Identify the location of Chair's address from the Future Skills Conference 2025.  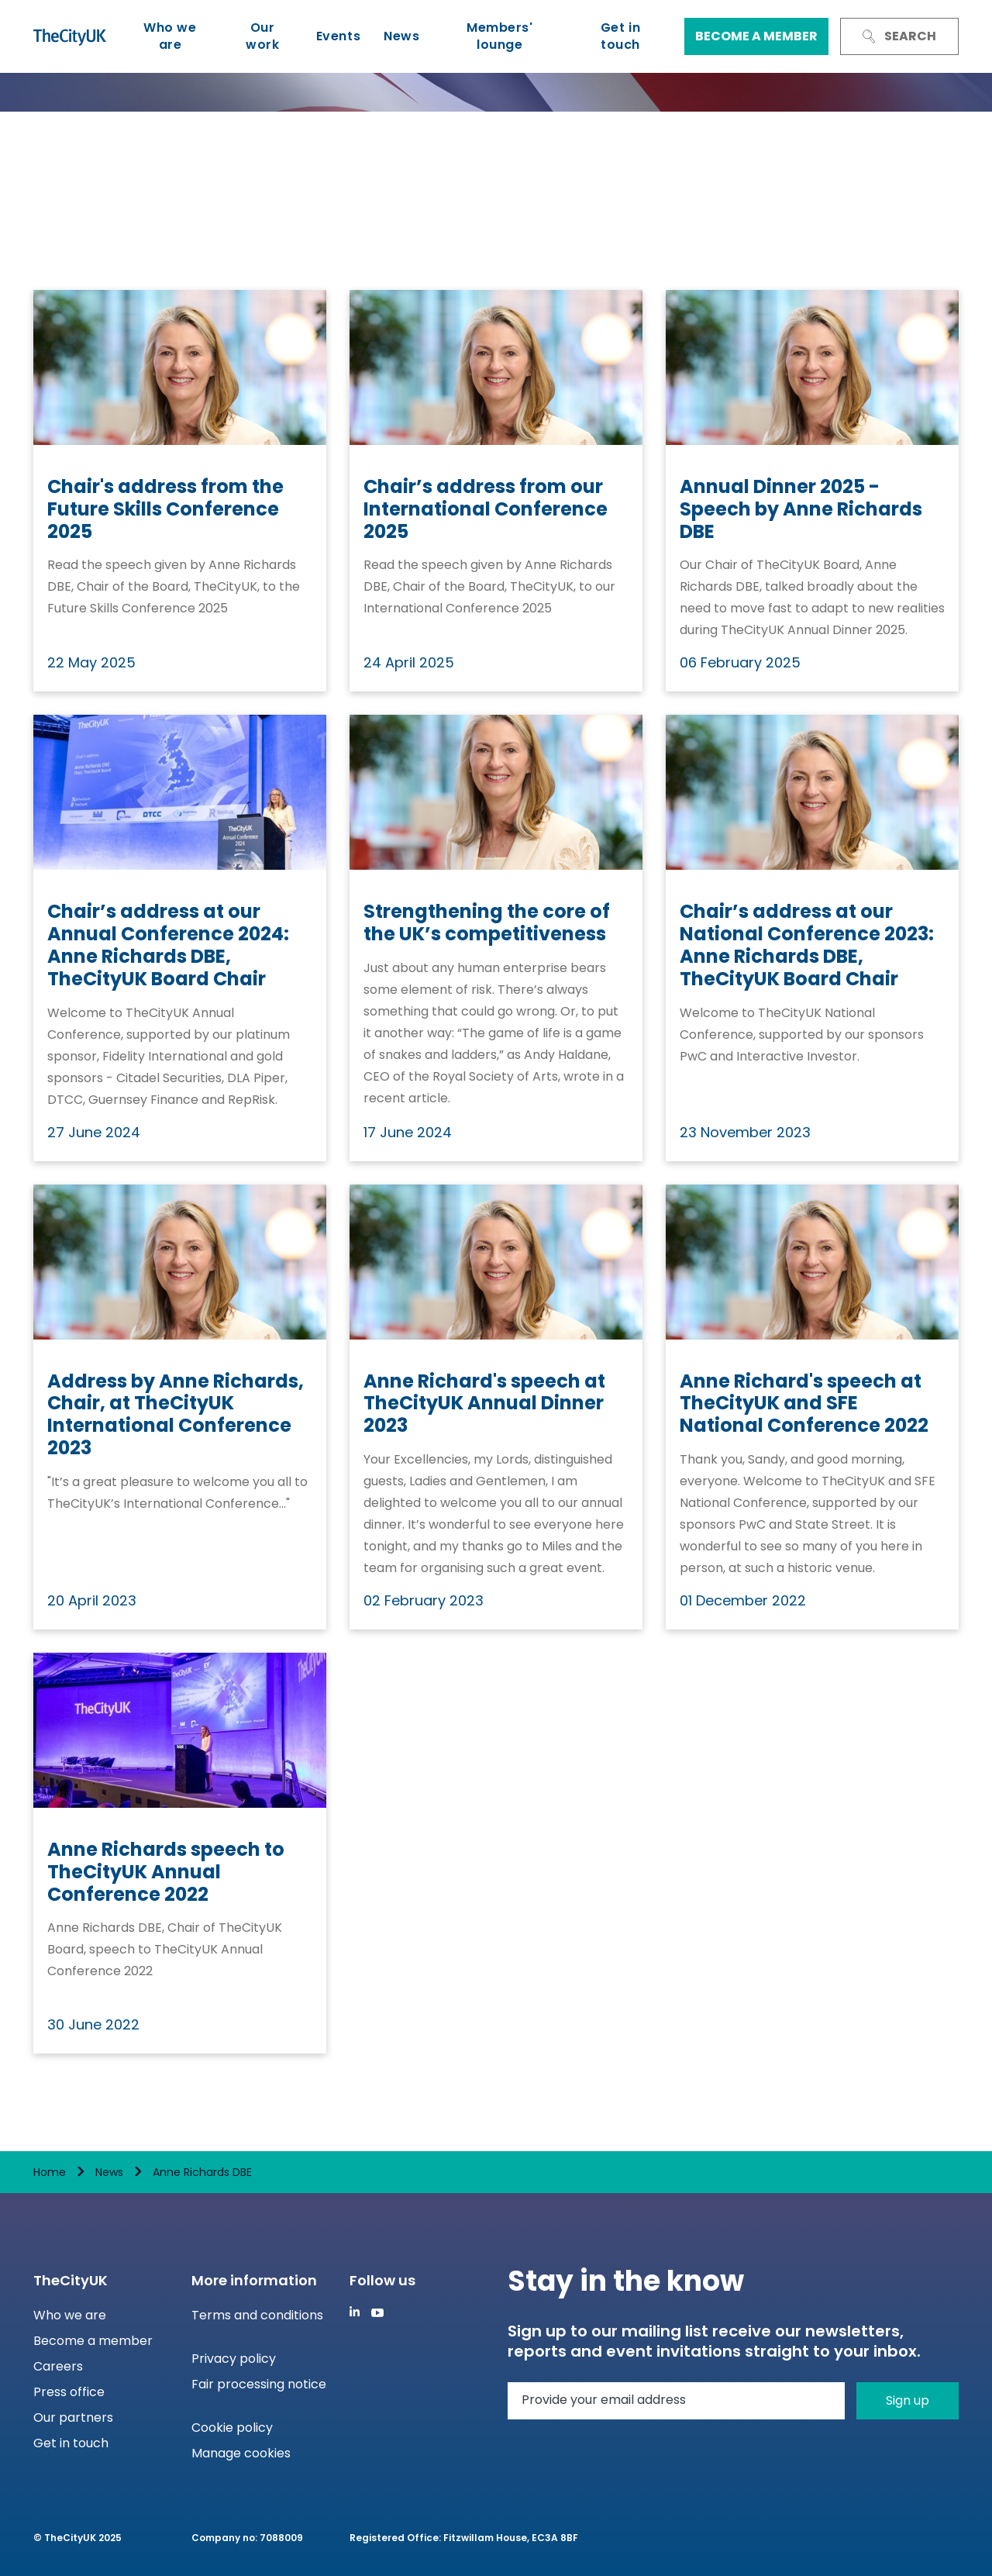
(165, 509).